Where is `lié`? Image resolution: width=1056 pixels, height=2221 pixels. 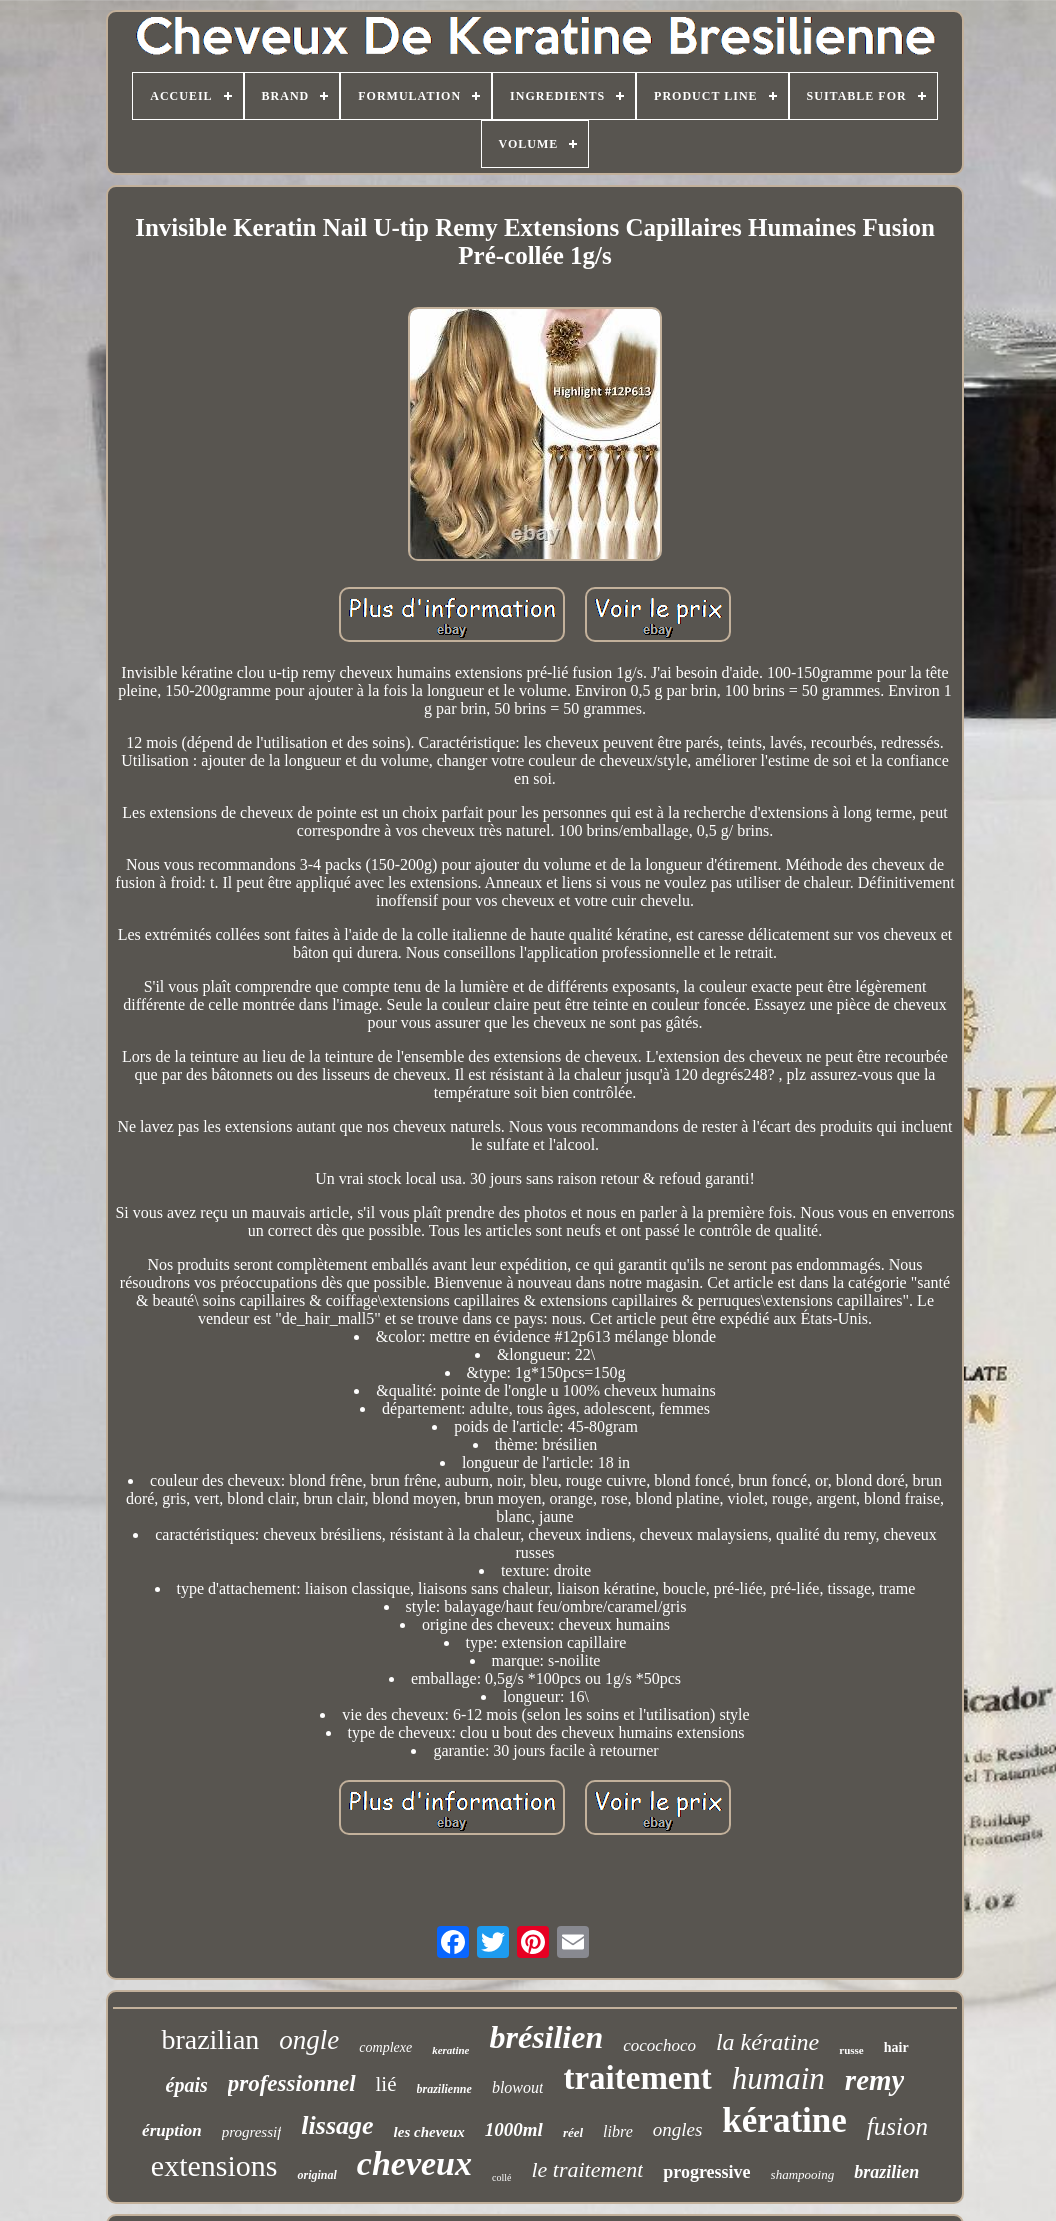 lié is located at coordinates (386, 2084).